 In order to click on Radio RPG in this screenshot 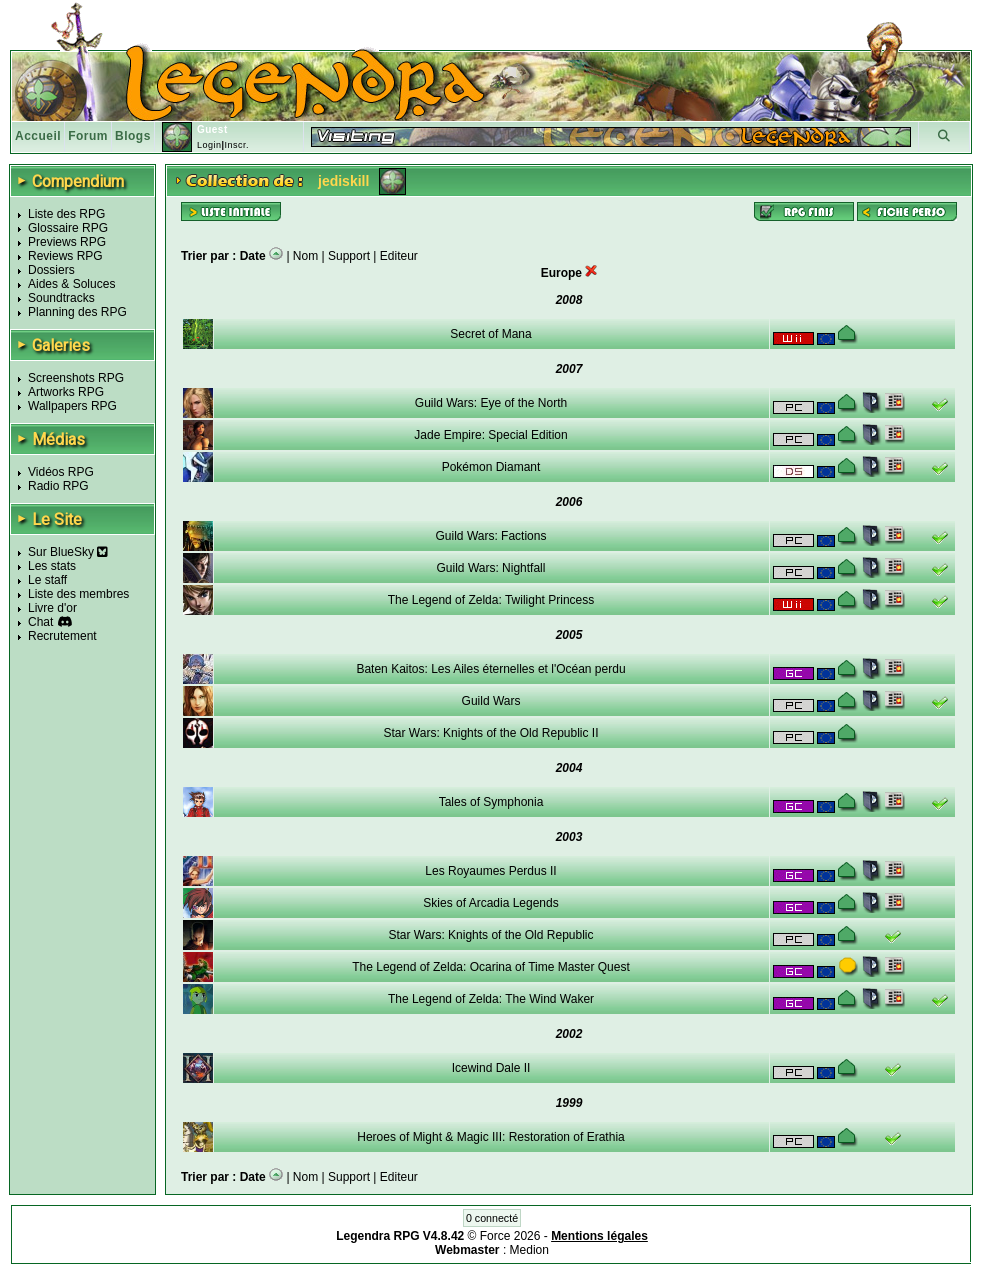, I will do `click(58, 486)`.